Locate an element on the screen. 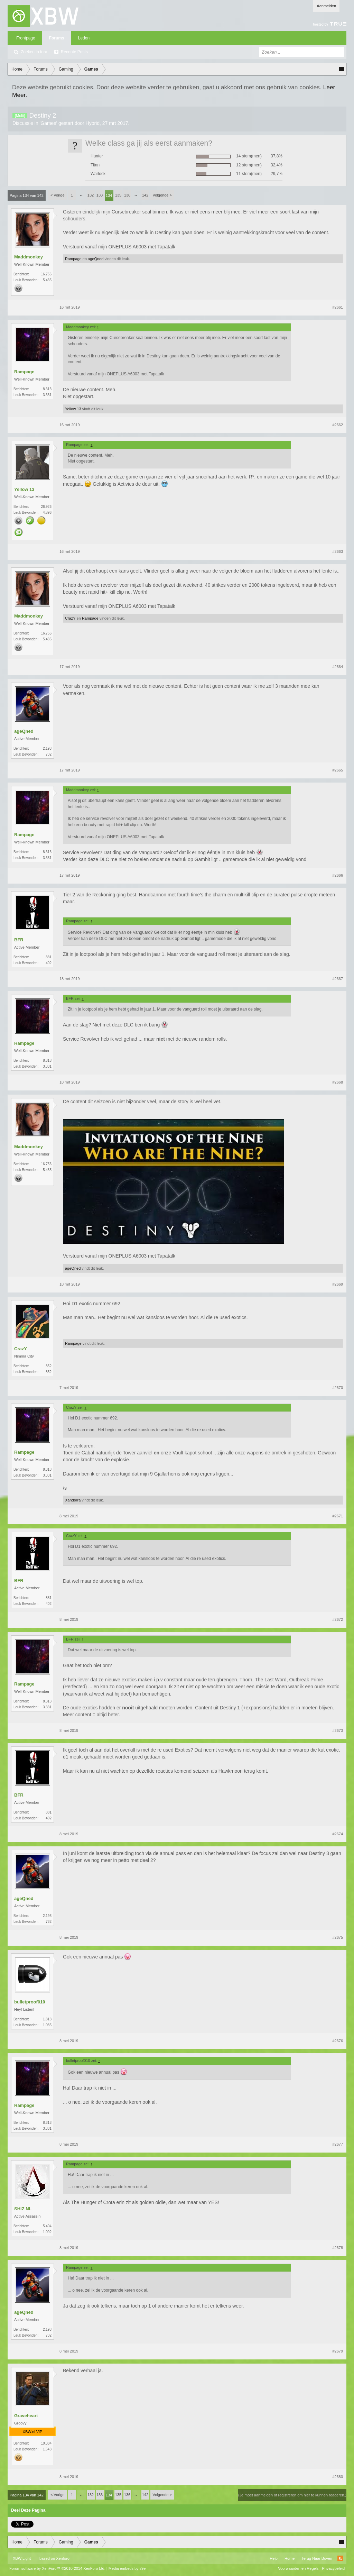  10.384 is located at coordinates (46, 2443).